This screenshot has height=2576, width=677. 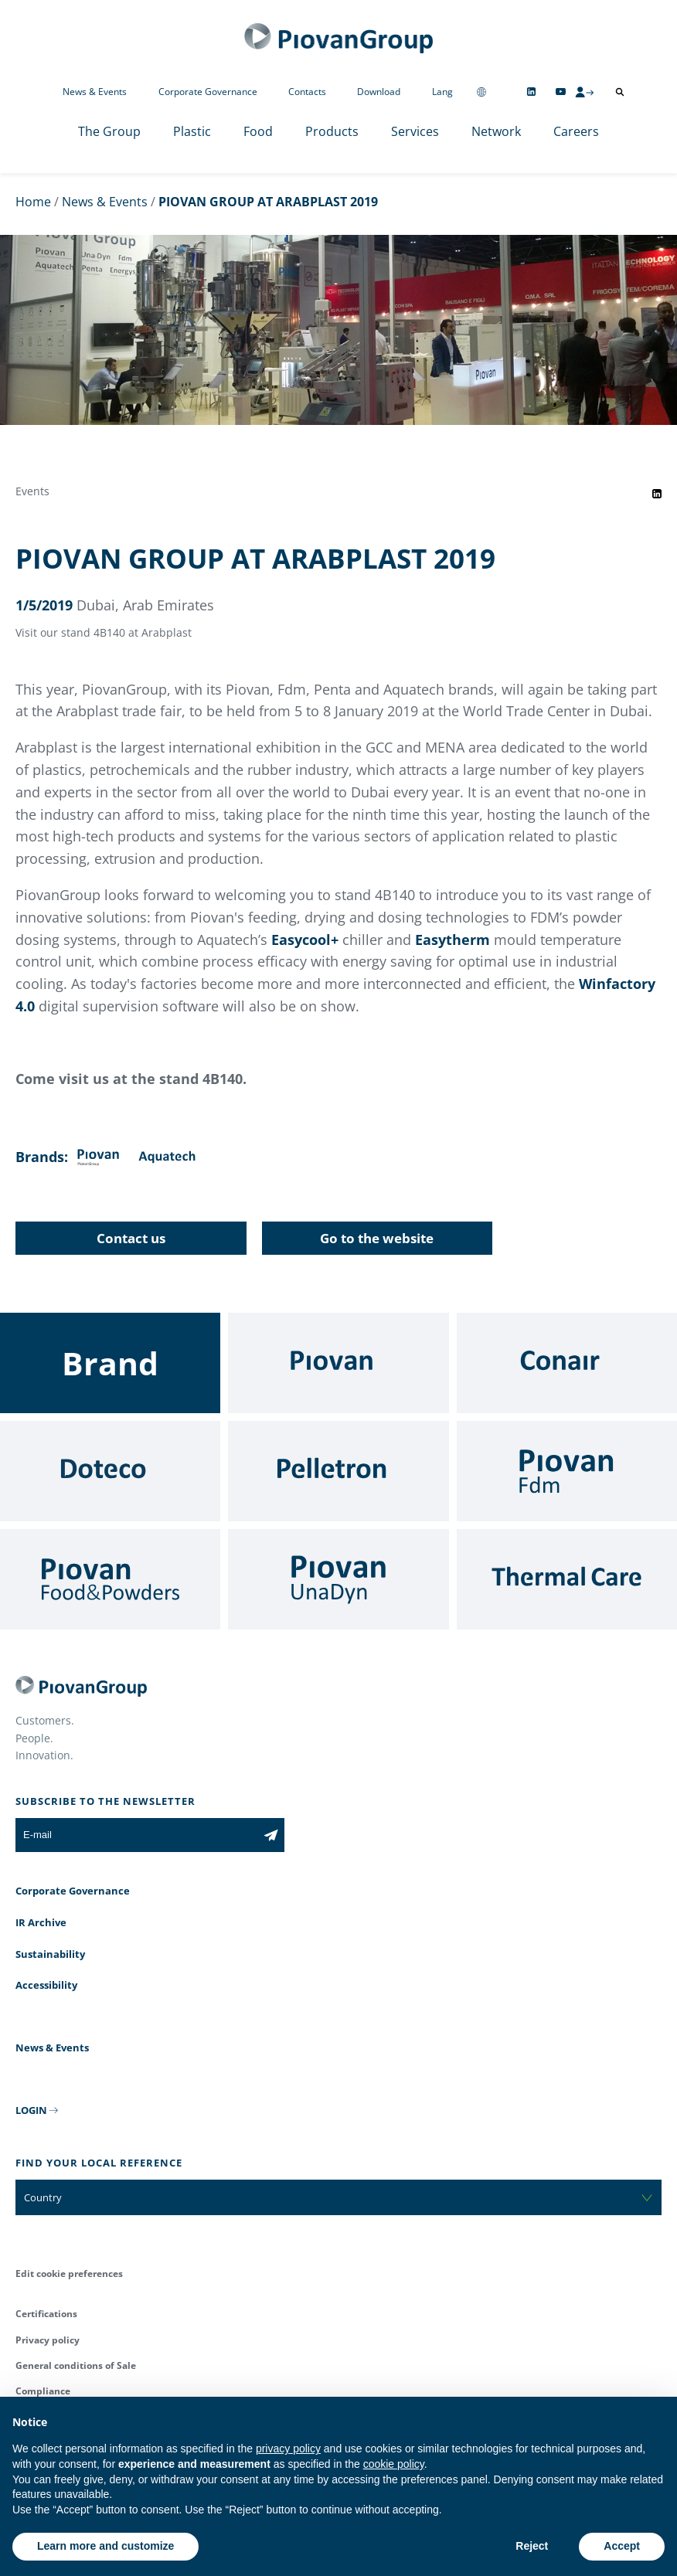 I want to click on Network, so click(x=496, y=131).